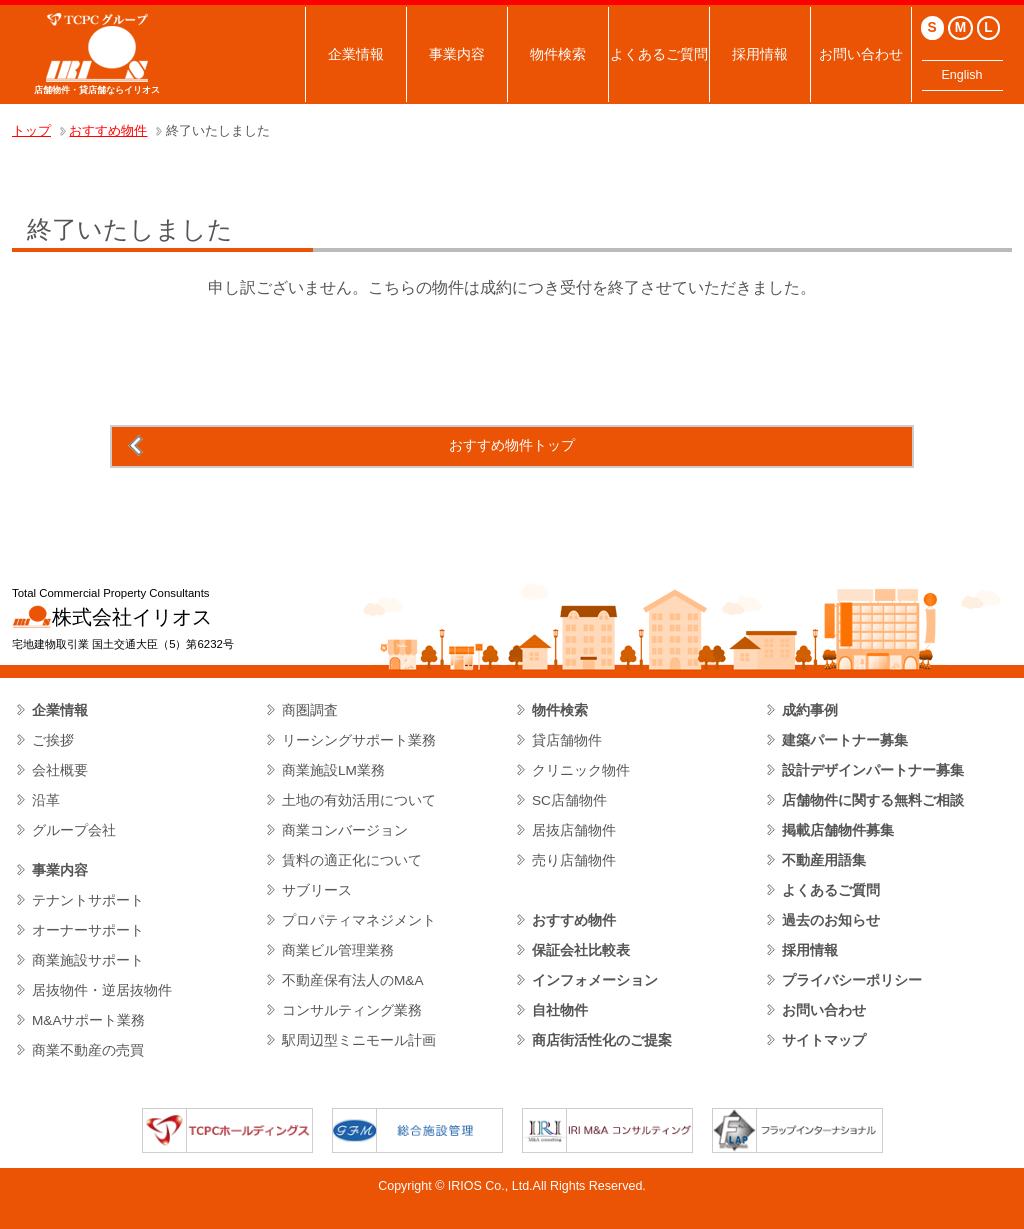 The height and width of the screenshot is (1229, 1024). What do you see at coordinates (852, 980) in the screenshot?
I see `プライバシーポリシー` at bounding box center [852, 980].